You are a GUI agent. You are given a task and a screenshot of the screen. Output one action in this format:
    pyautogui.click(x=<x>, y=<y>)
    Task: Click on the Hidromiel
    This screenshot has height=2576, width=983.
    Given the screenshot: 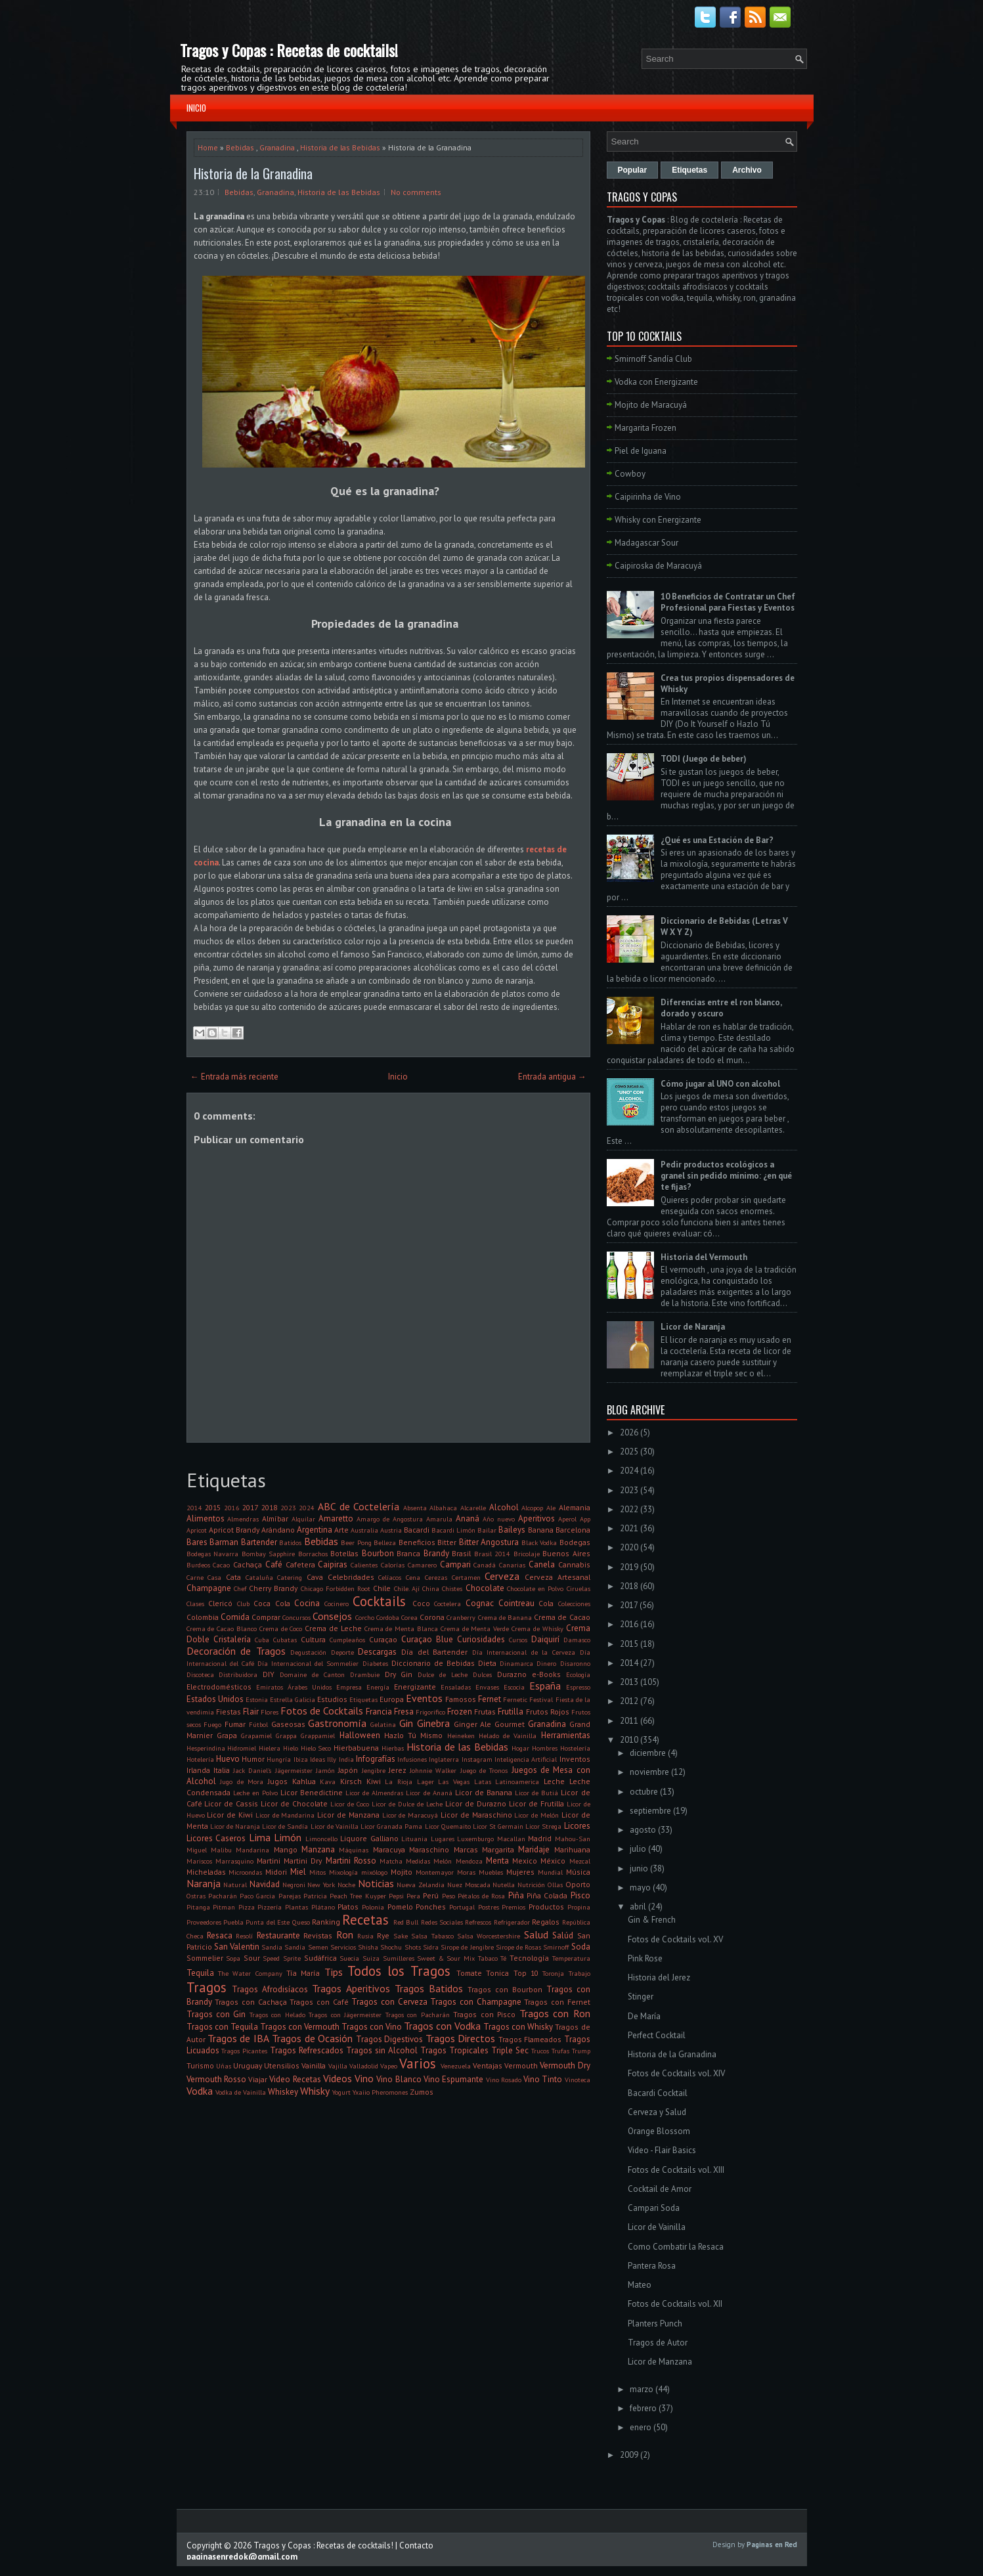 What is the action you would take?
    pyautogui.click(x=241, y=1748)
    